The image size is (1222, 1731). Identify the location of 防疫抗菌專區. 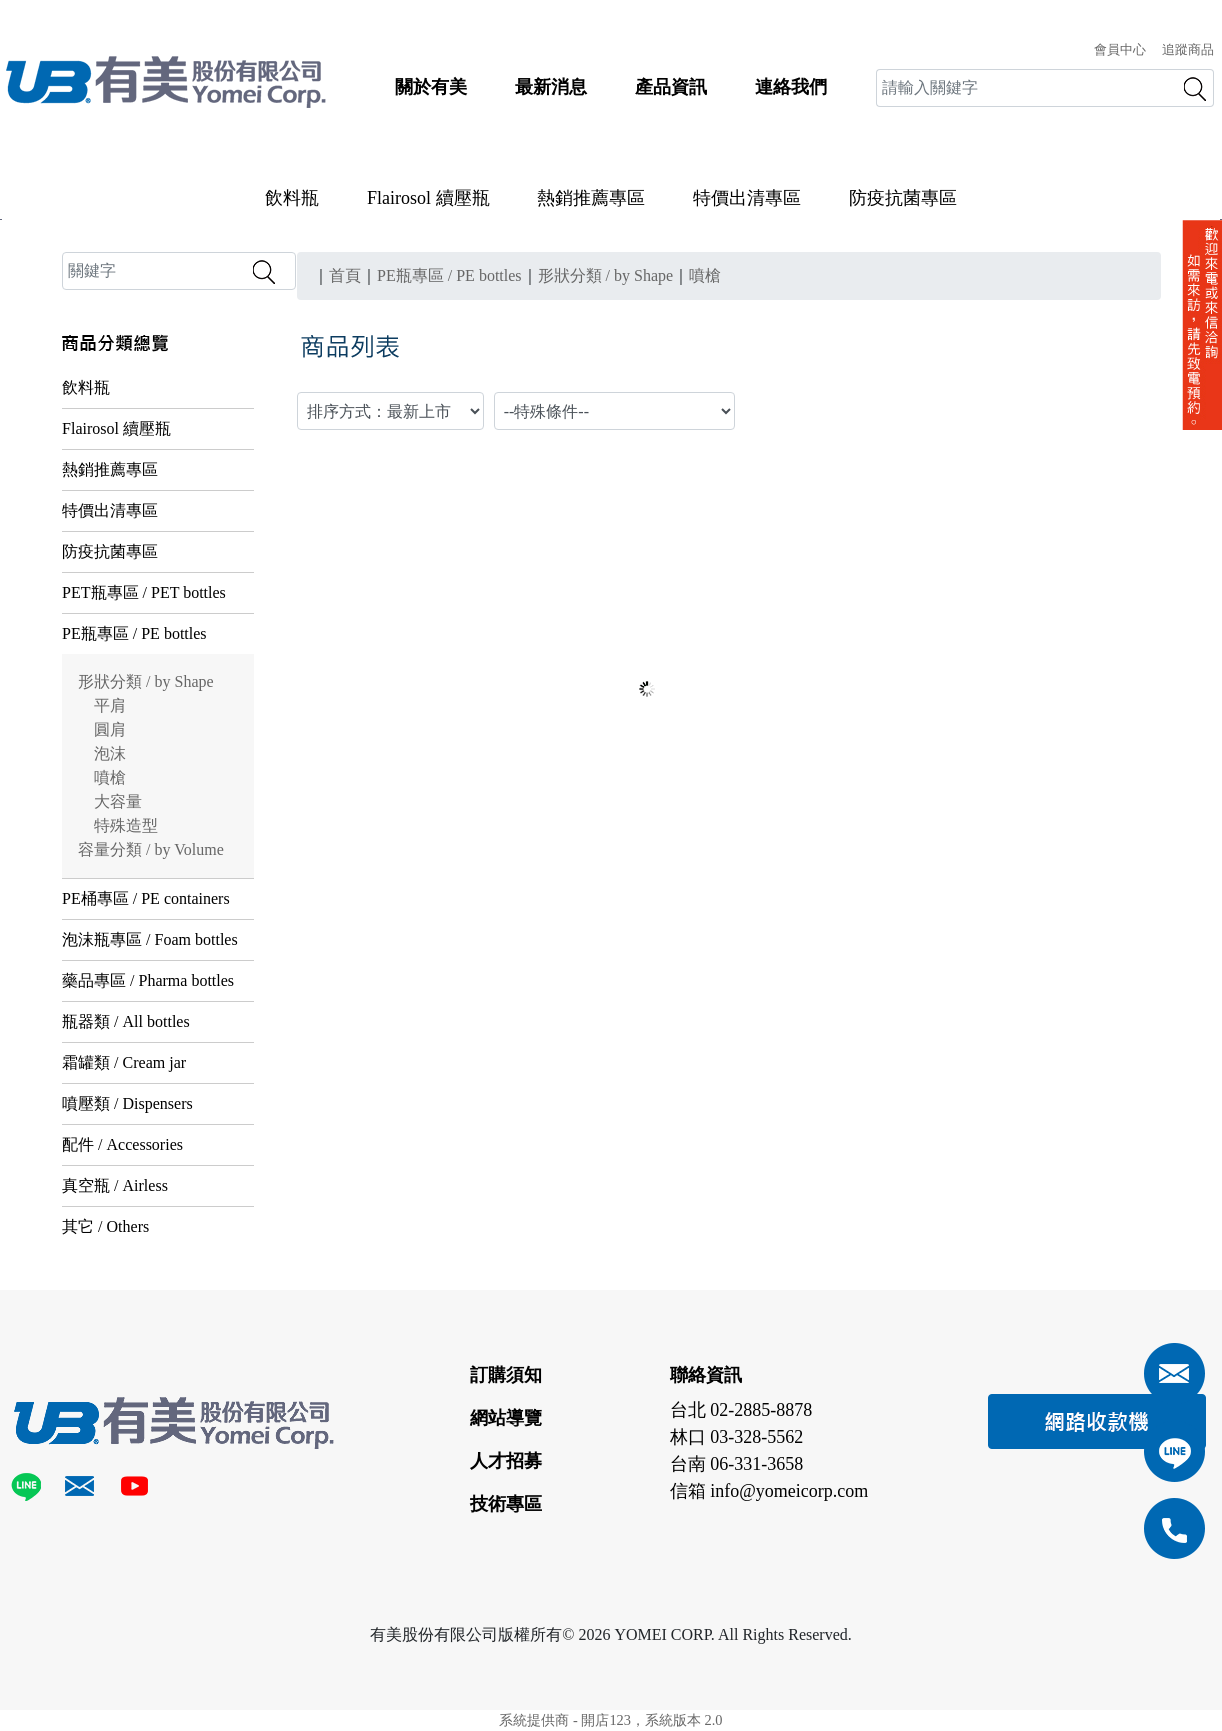
(903, 198).